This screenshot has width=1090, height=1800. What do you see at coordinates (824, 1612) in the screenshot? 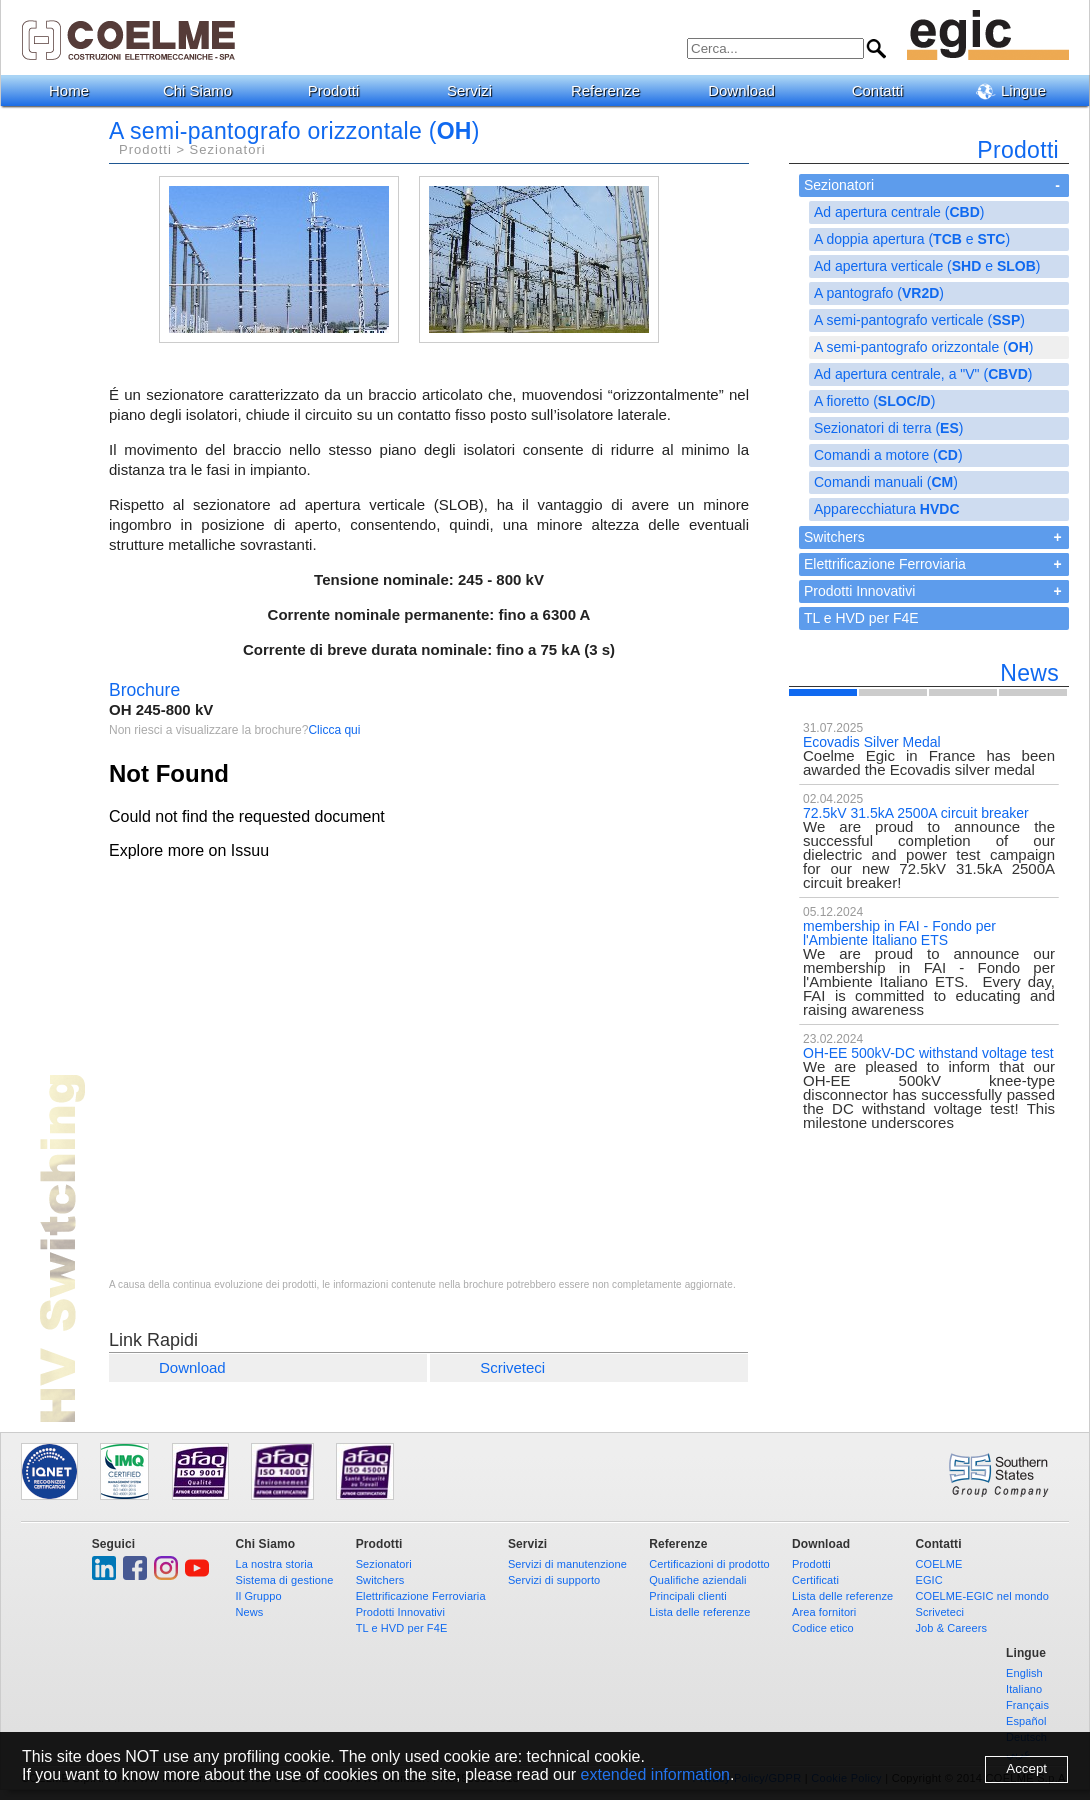
I see `Area fornitori` at bounding box center [824, 1612].